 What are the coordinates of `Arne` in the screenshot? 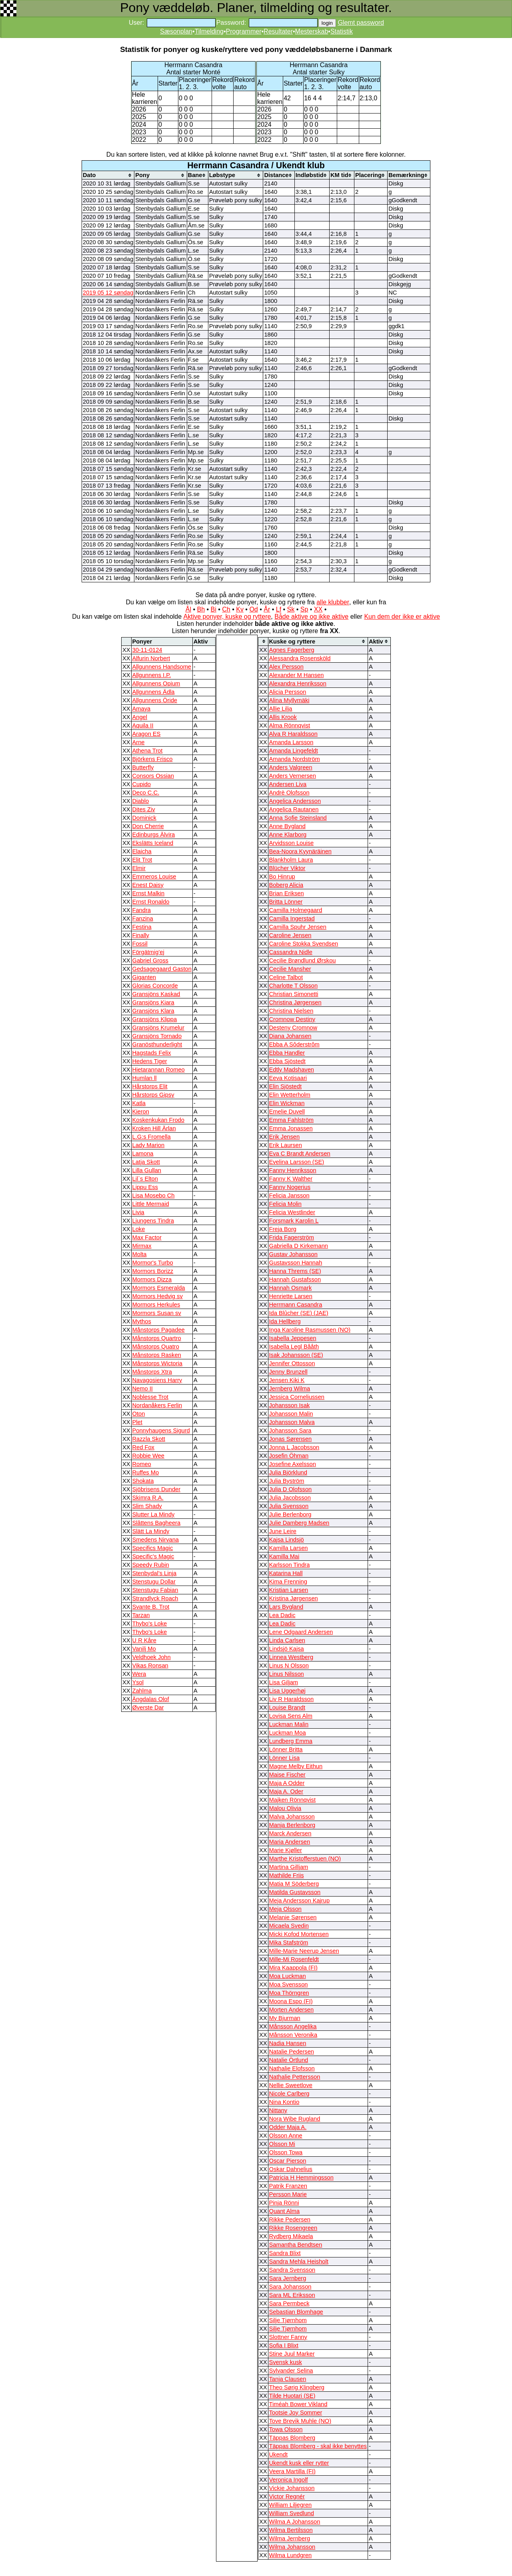 It's located at (138, 742).